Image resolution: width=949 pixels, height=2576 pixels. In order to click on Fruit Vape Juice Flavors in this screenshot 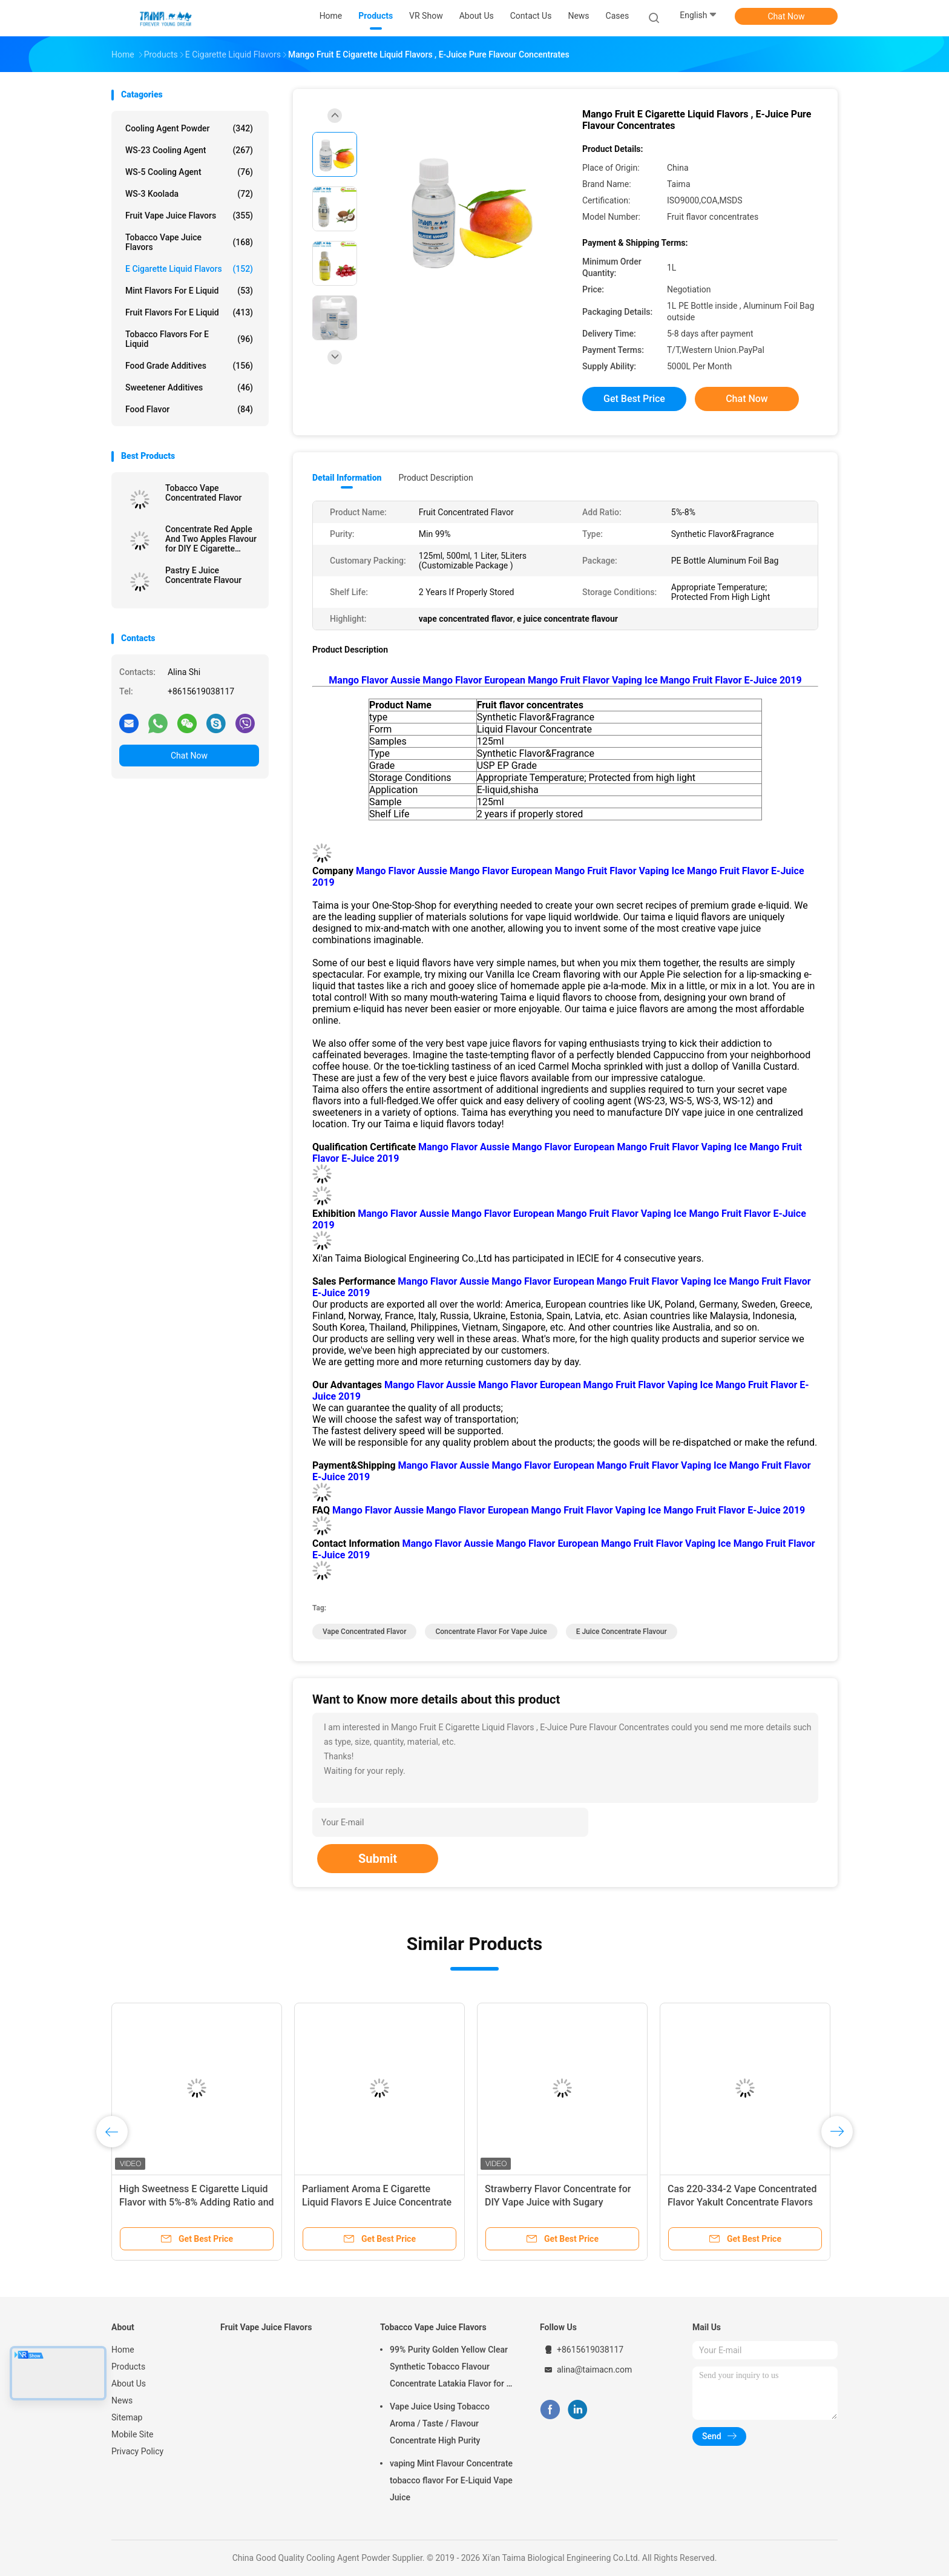, I will do `click(189, 215)`.